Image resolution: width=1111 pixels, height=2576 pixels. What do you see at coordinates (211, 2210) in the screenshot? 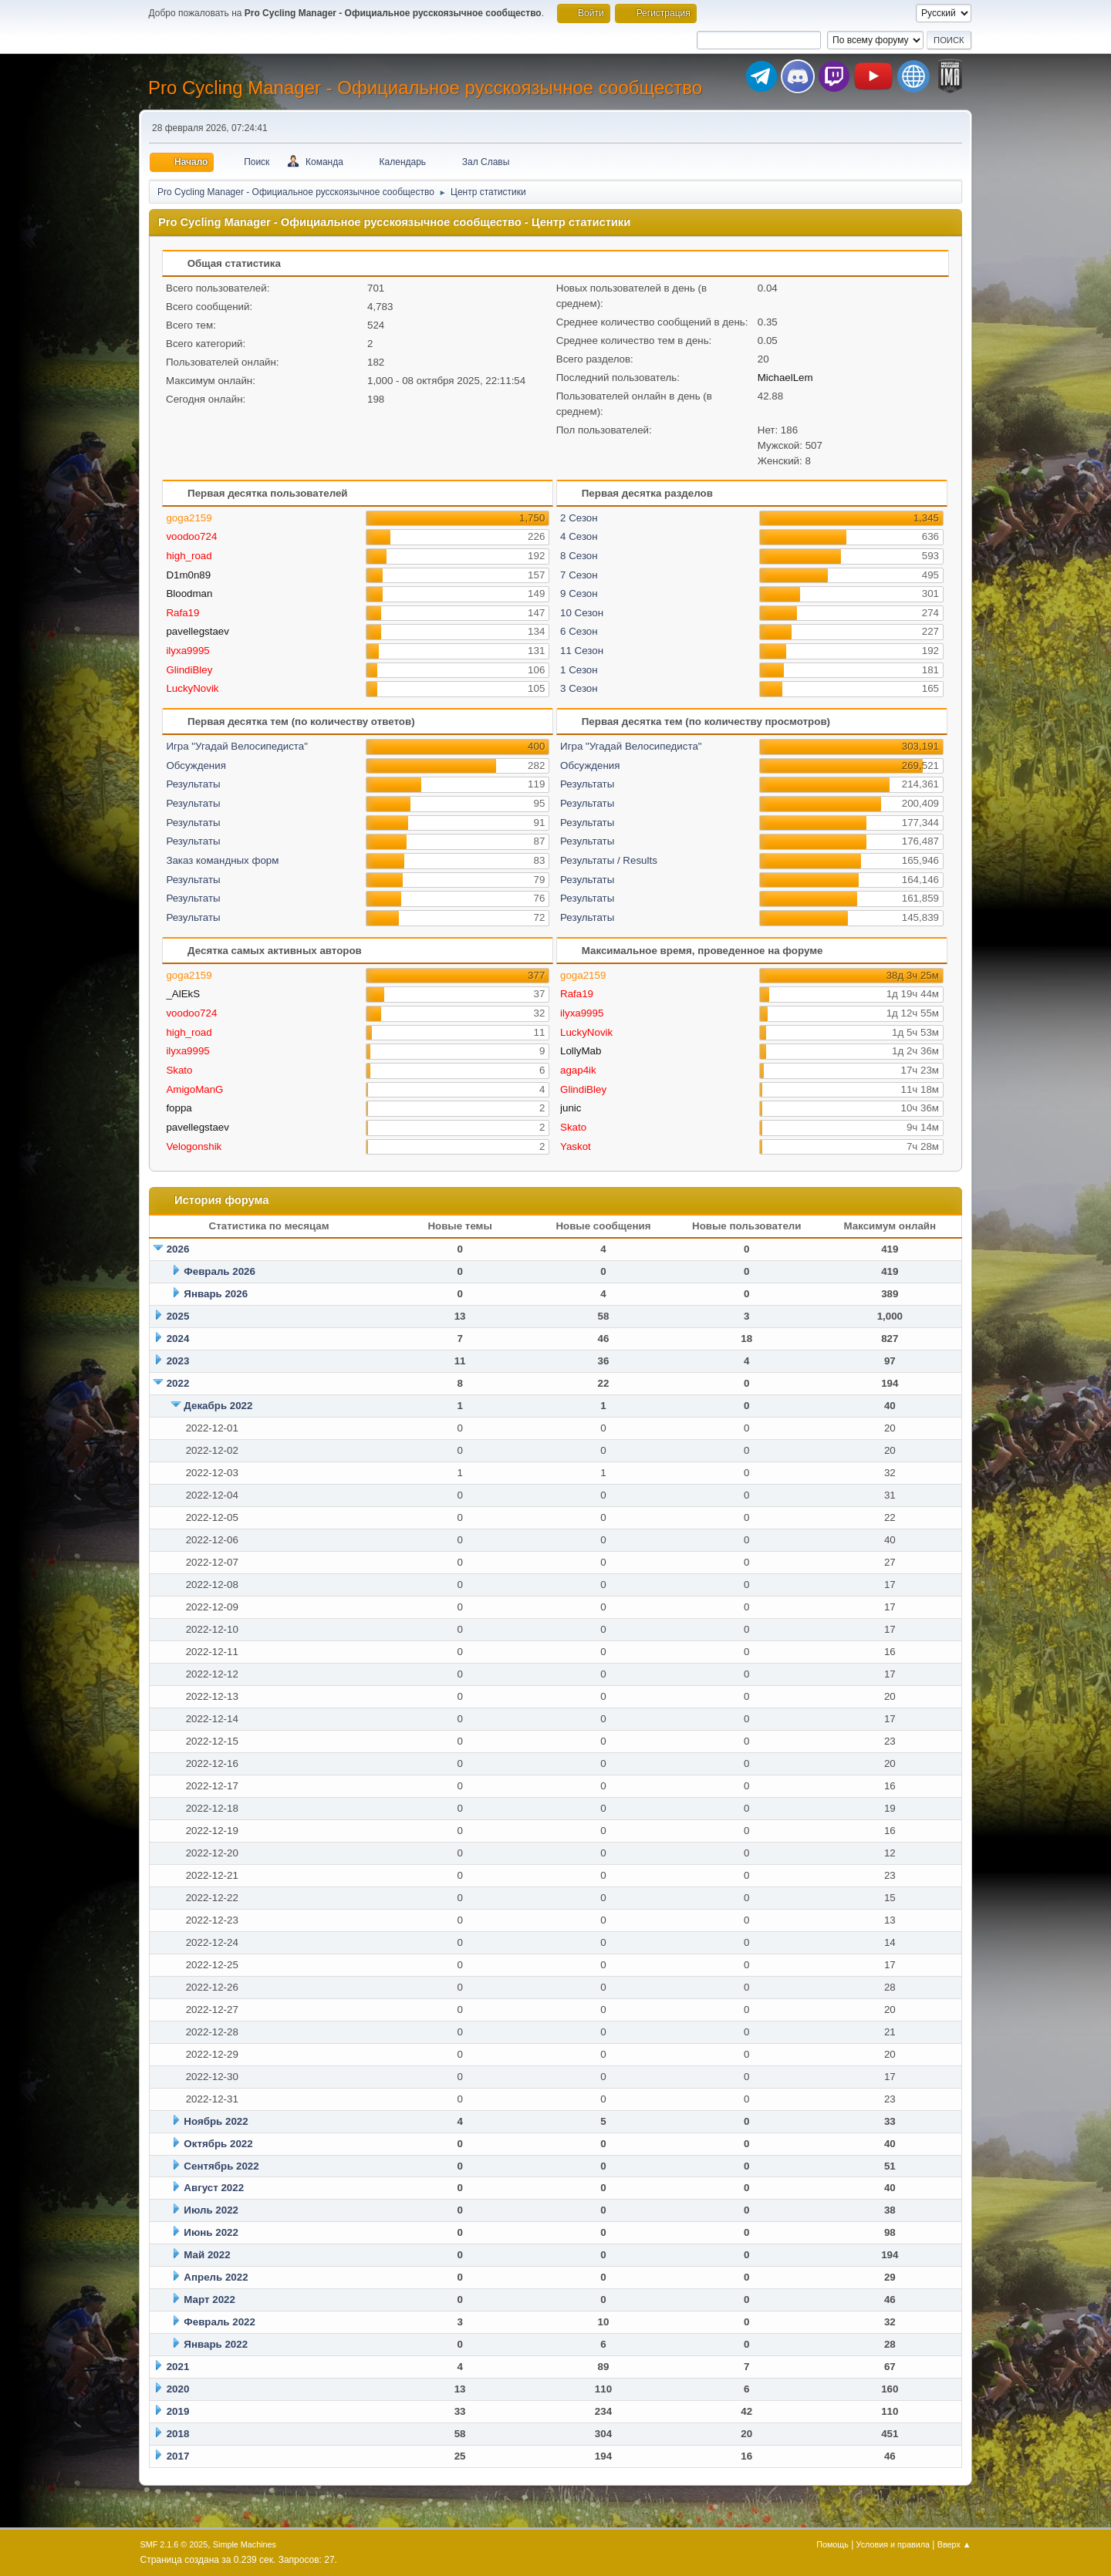
I see `Июль 2022` at bounding box center [211, 2210].